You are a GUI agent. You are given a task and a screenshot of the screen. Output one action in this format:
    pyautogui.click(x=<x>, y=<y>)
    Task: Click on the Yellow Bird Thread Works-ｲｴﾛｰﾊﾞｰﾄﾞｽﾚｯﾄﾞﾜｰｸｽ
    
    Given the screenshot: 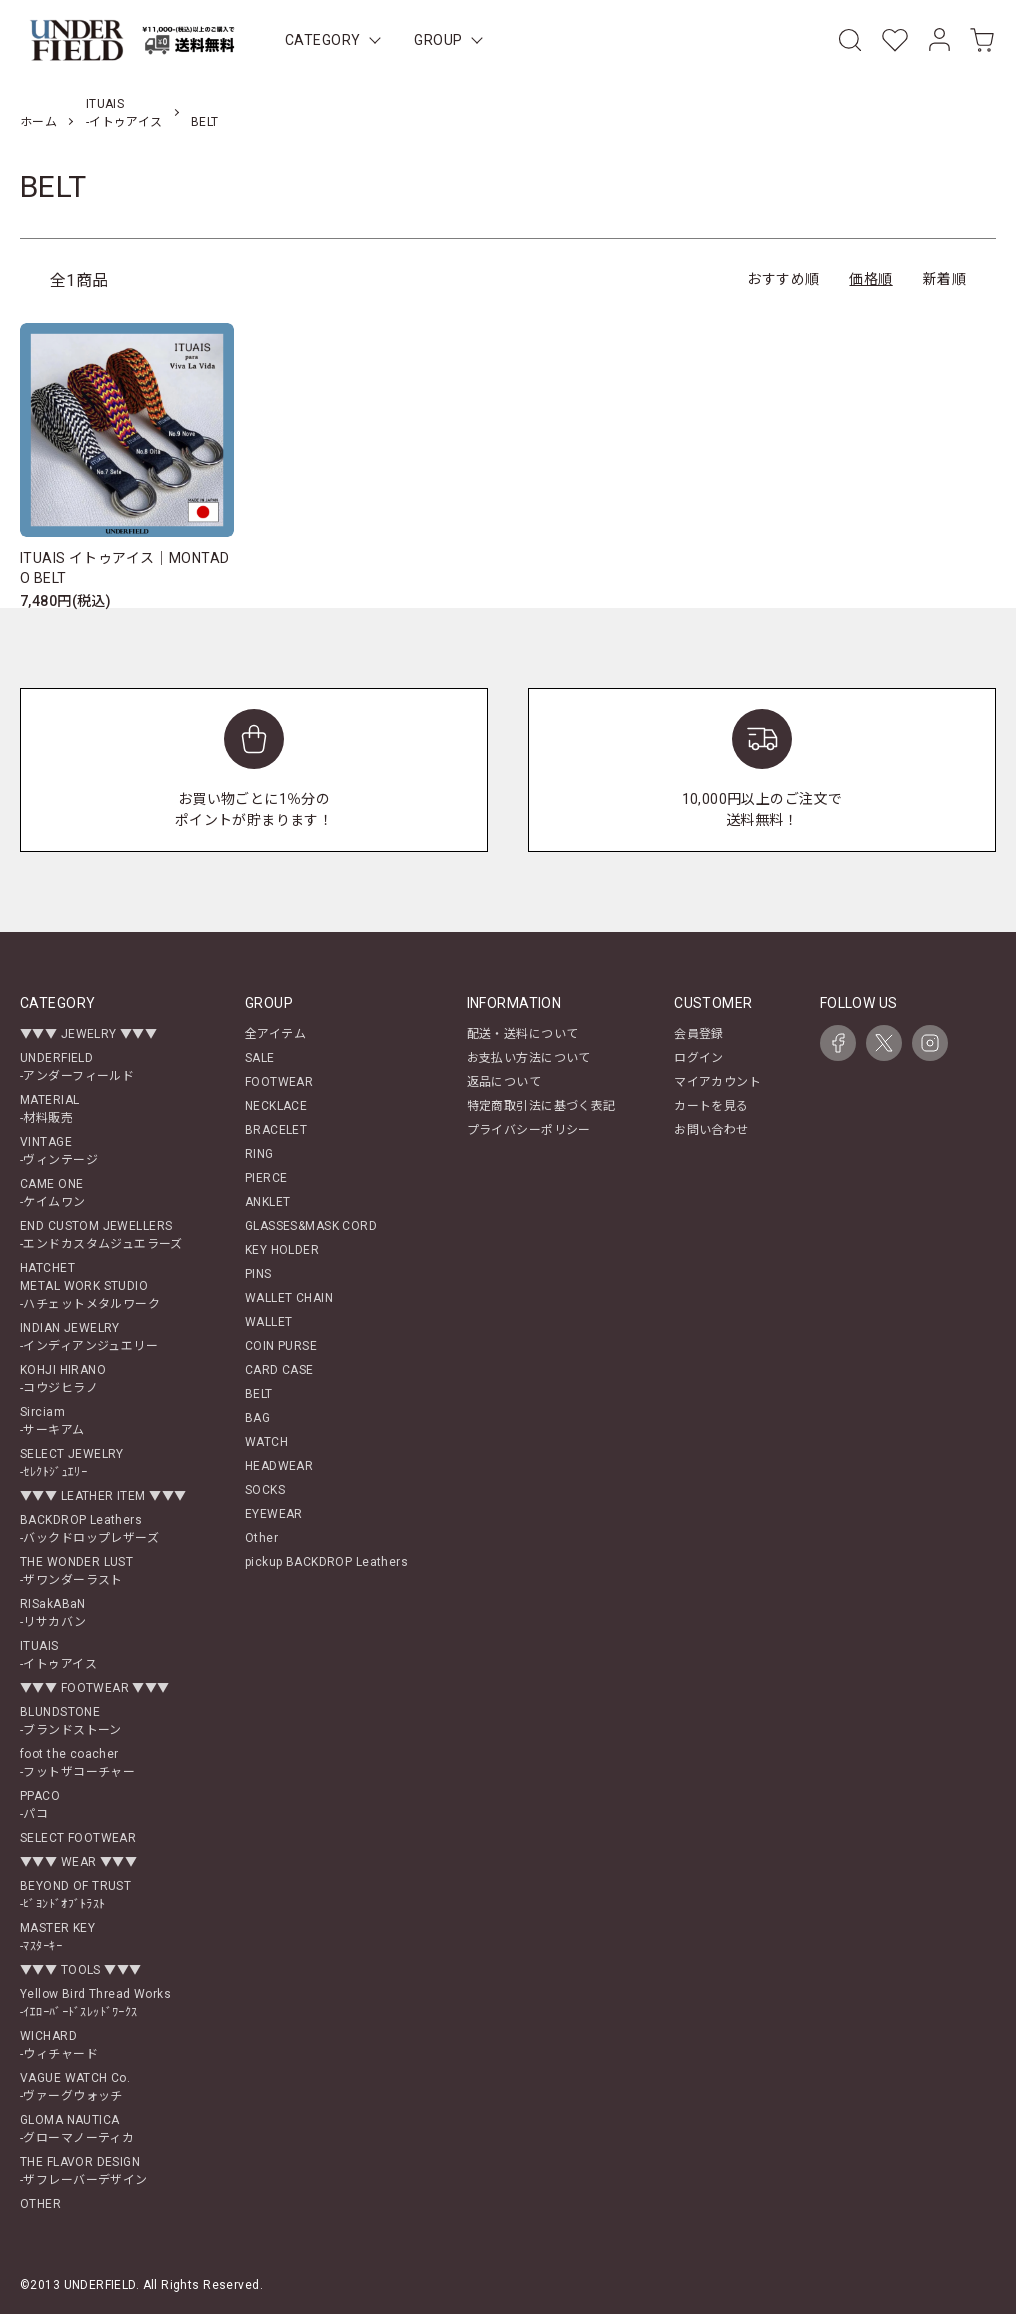 What is the action you would take?
    pyautogui.click(x=95, y=2003)
    